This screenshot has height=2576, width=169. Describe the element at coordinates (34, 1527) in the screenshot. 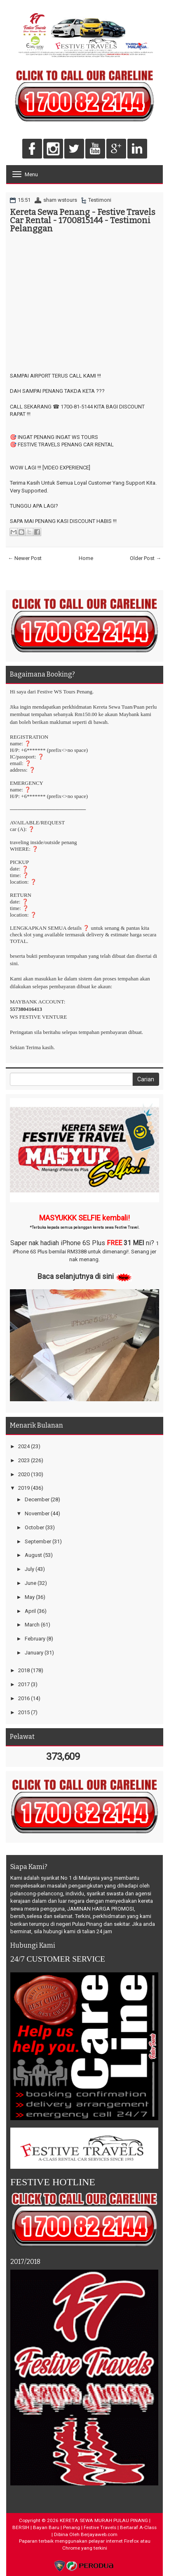

I see `October` at that location.